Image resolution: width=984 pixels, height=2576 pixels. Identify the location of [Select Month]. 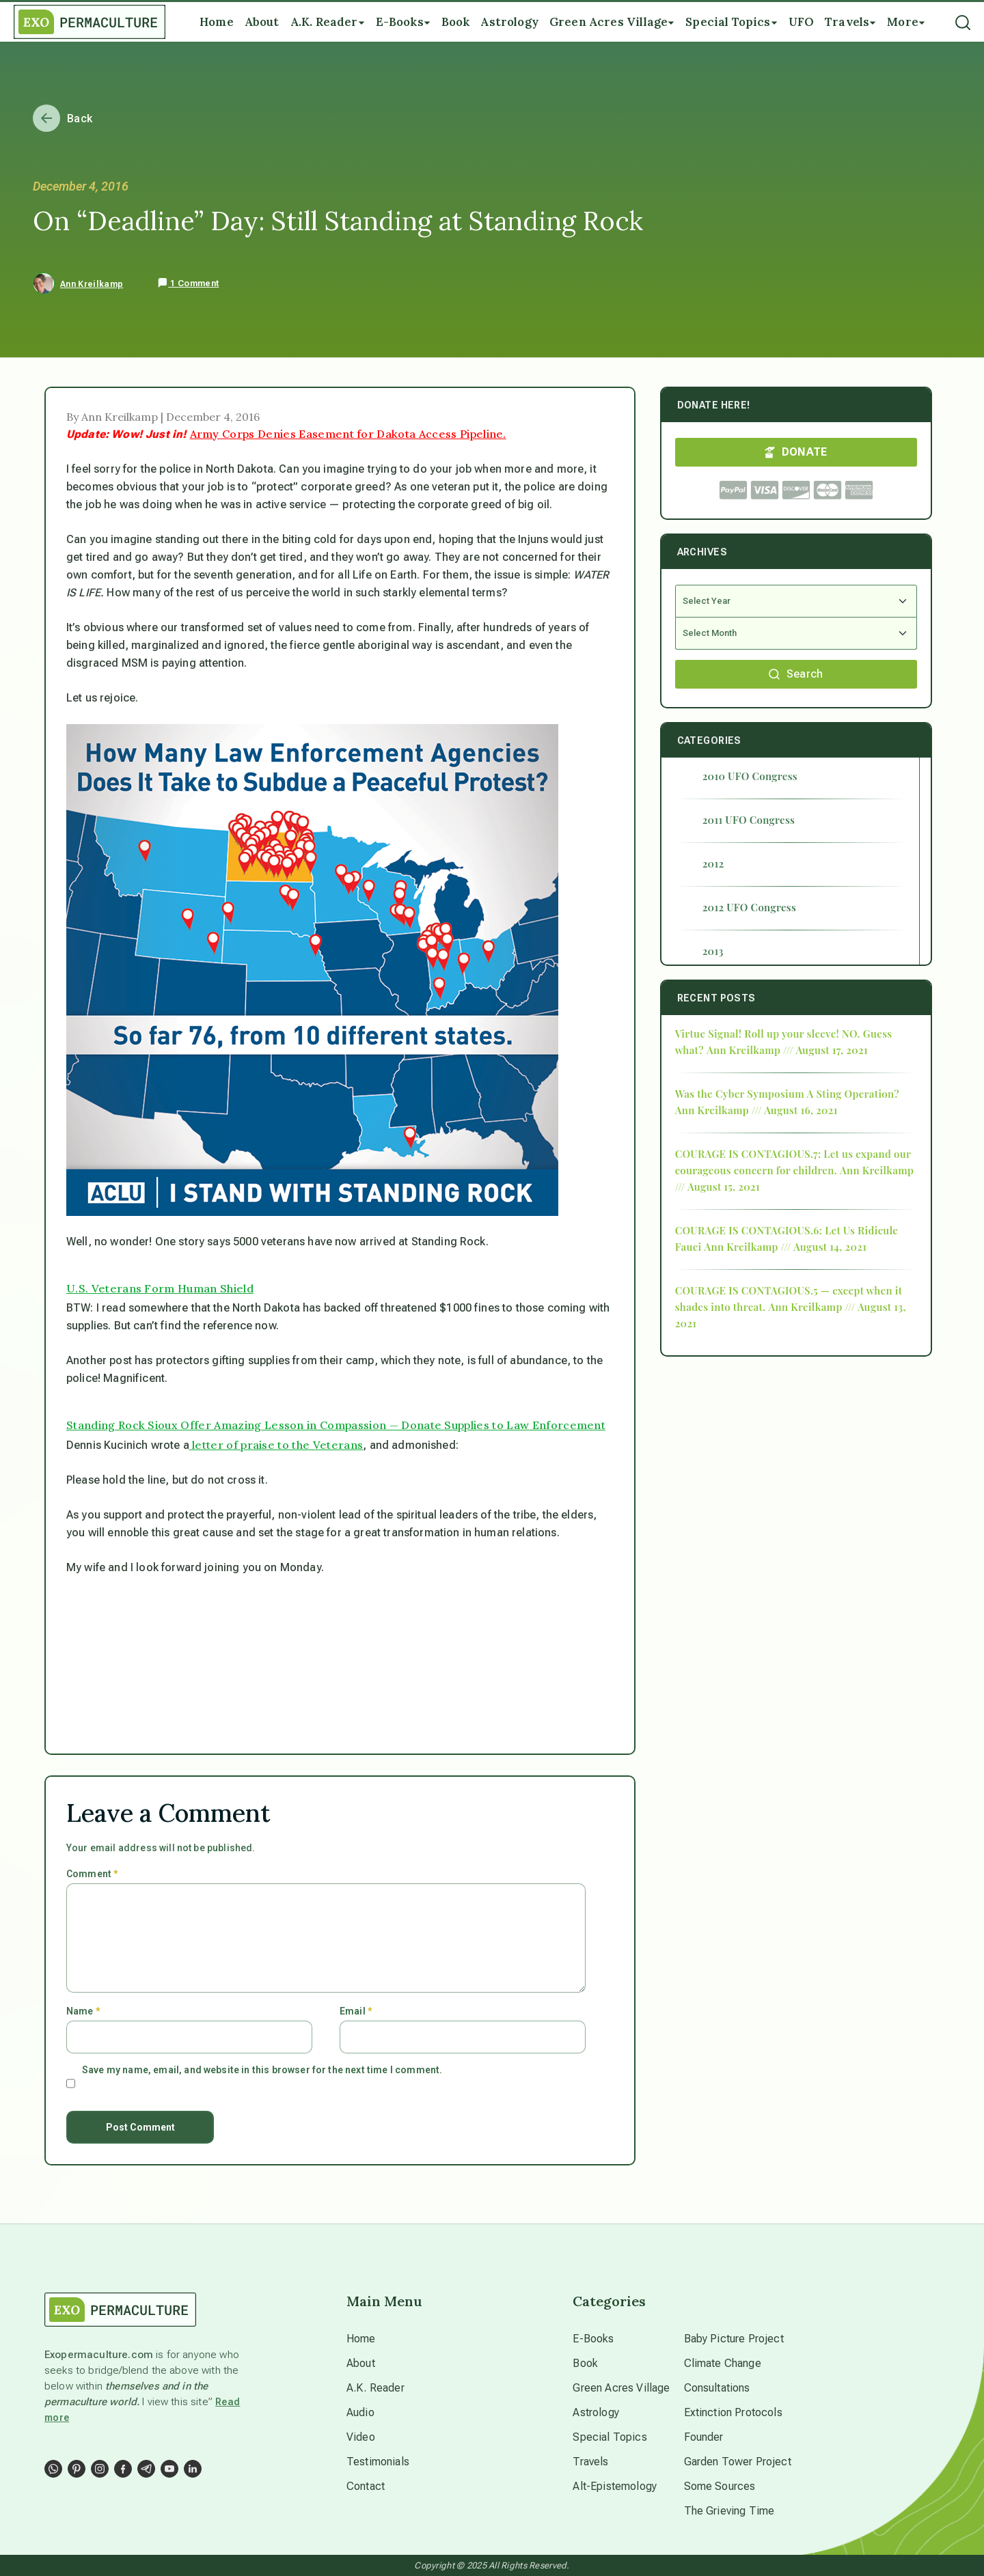
(796, 634).